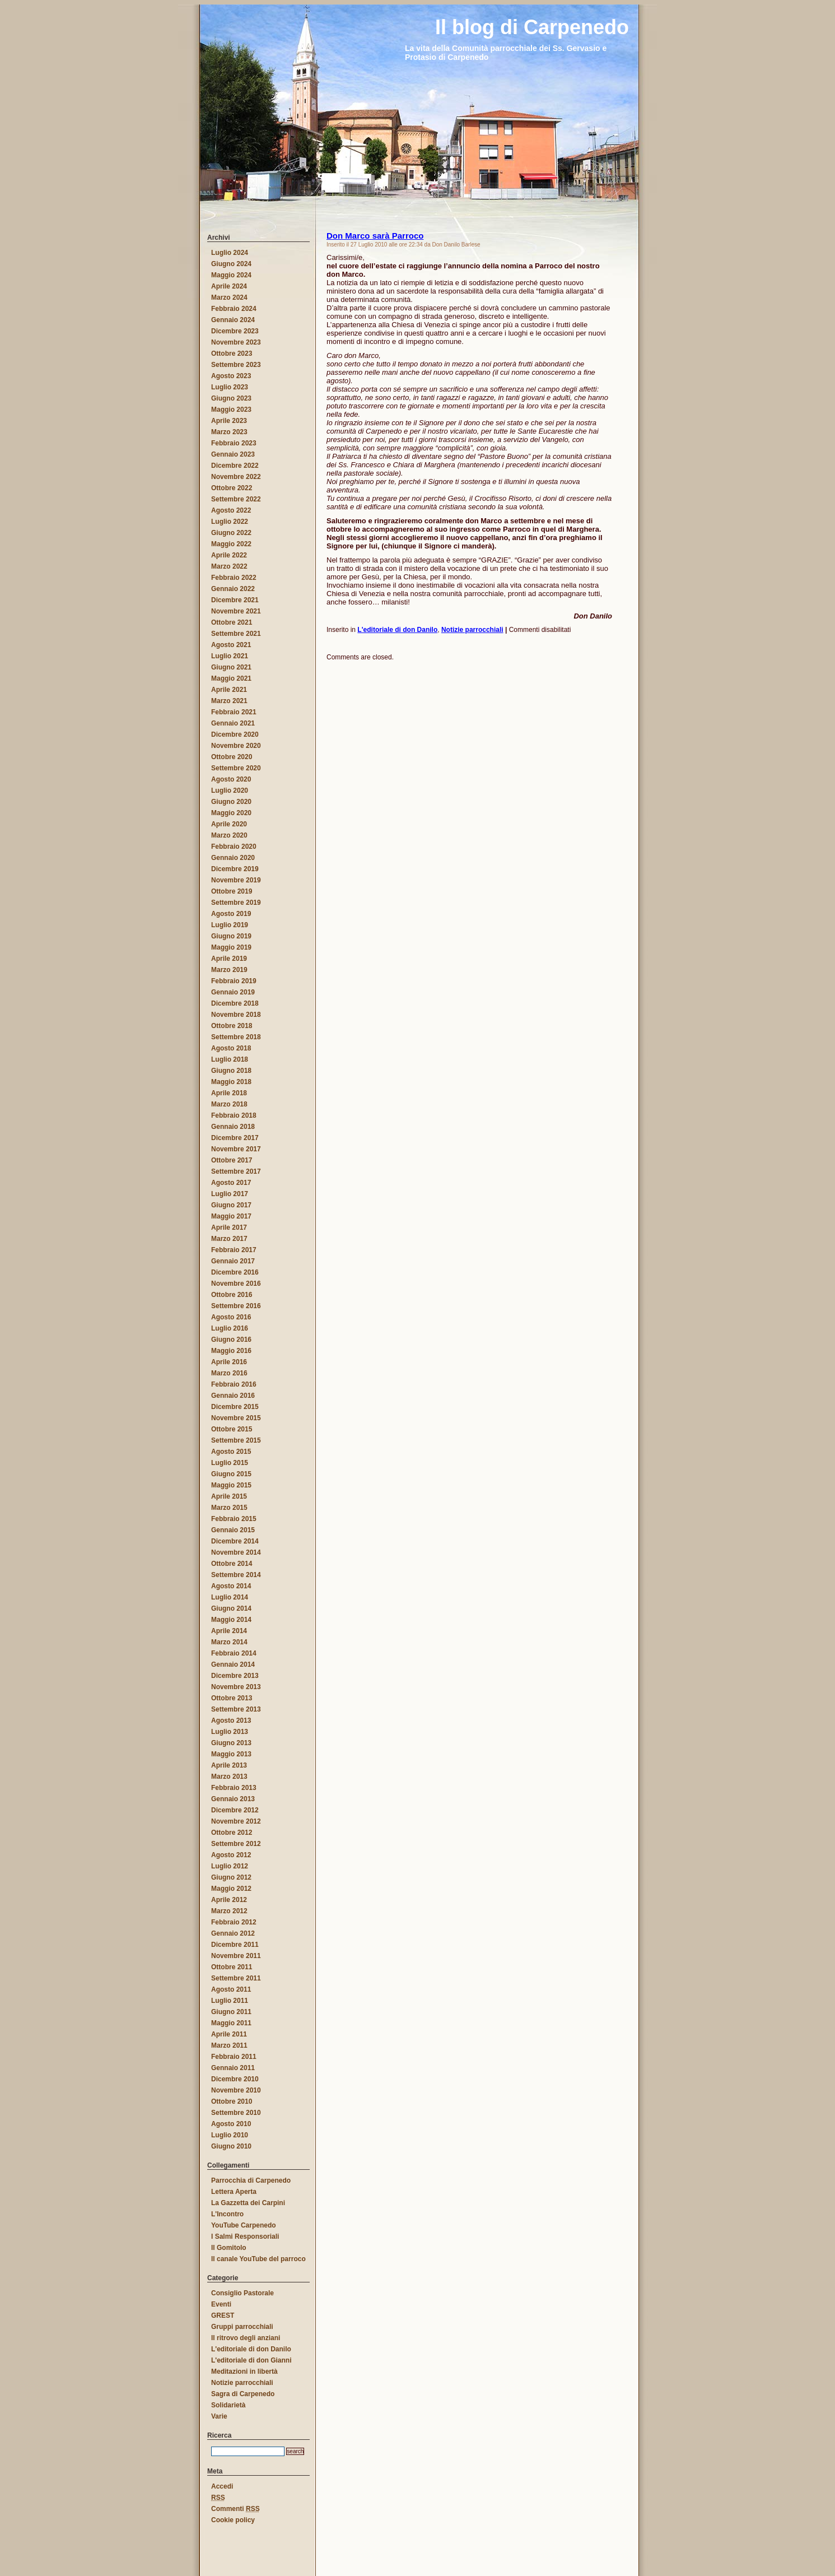 This screenshot has width=835, height=2576. Describe the element at coordinates (236, 611) in the screenshot. I see `Novembre 2021` at that location.